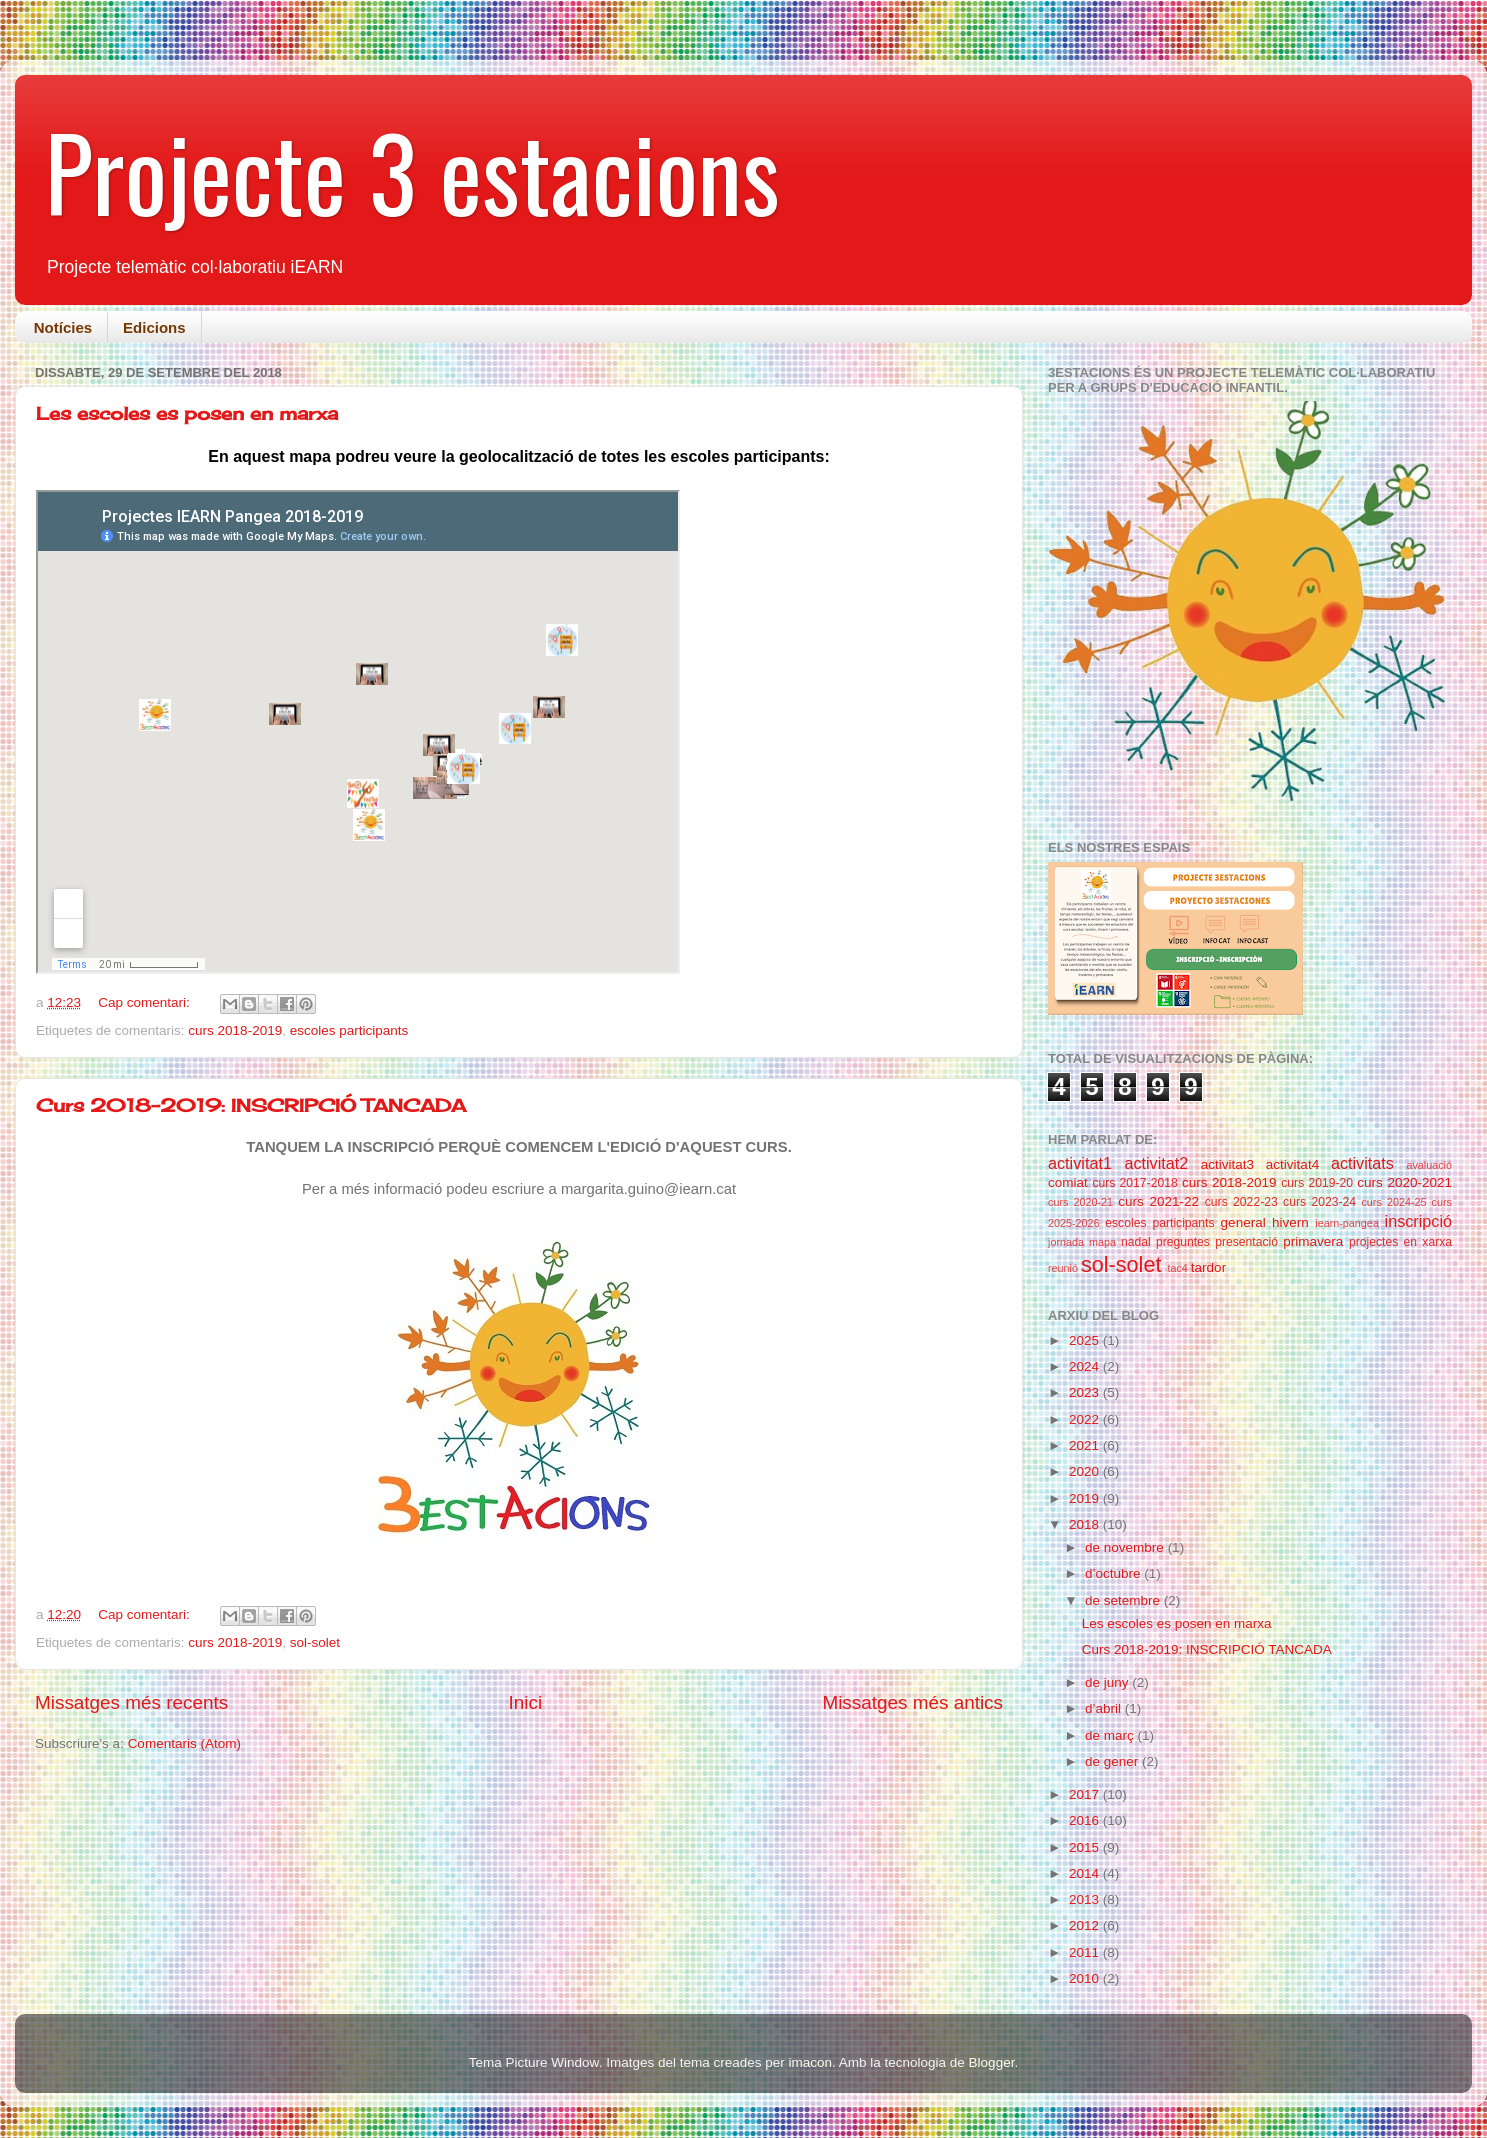  I want to click on Curs 2018-2019: INSCRIPCIÓ TANCADA, so click(251, 1105).